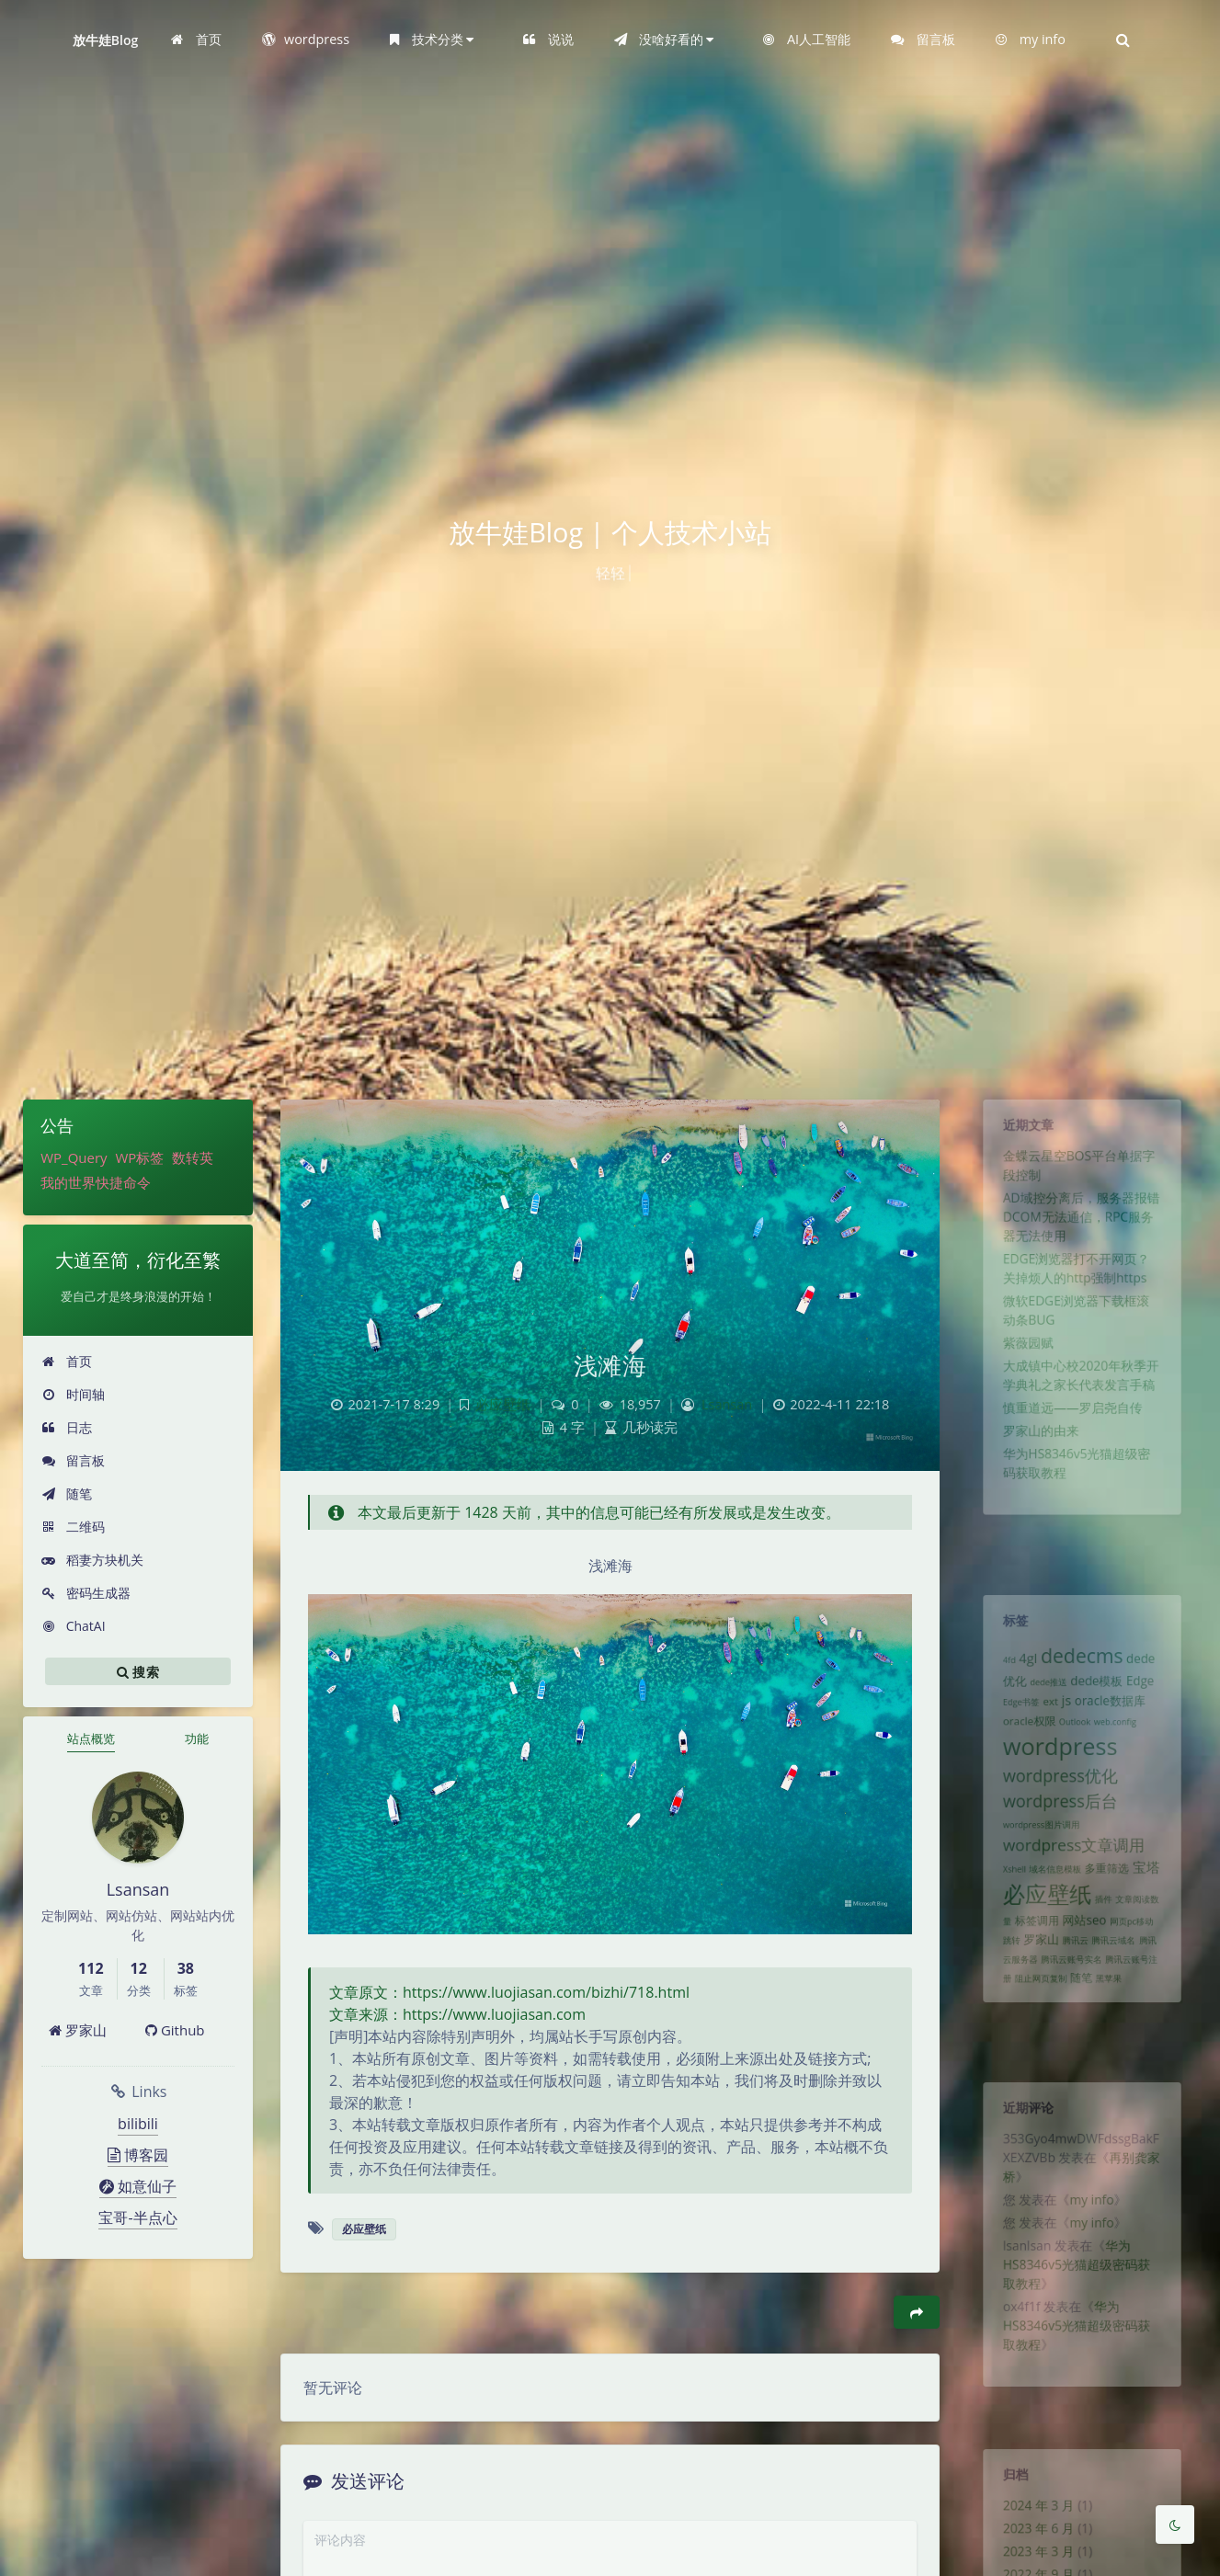  I want to click on 宝塔 [宝塔 (4 项)], so click(1156, 1910).